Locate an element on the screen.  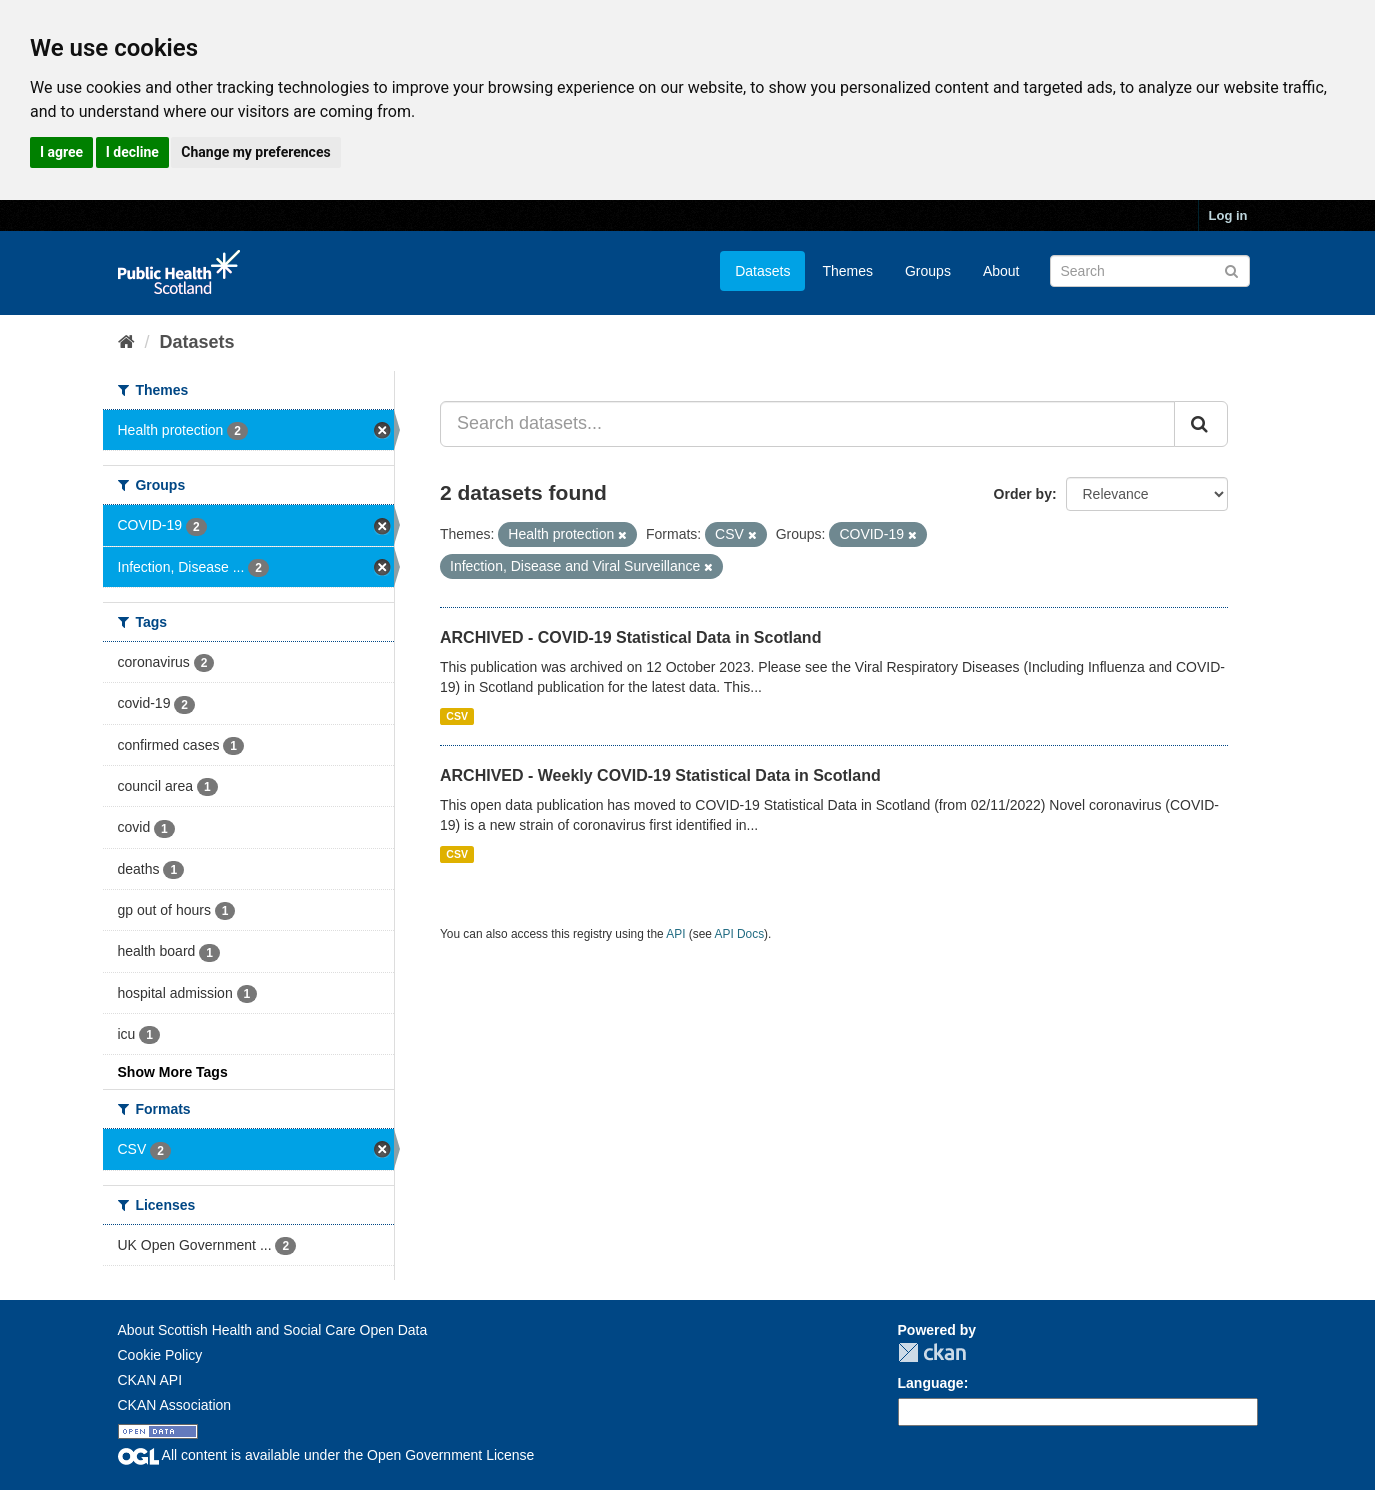
CKAN Association is located at coordinates (175, 1405).